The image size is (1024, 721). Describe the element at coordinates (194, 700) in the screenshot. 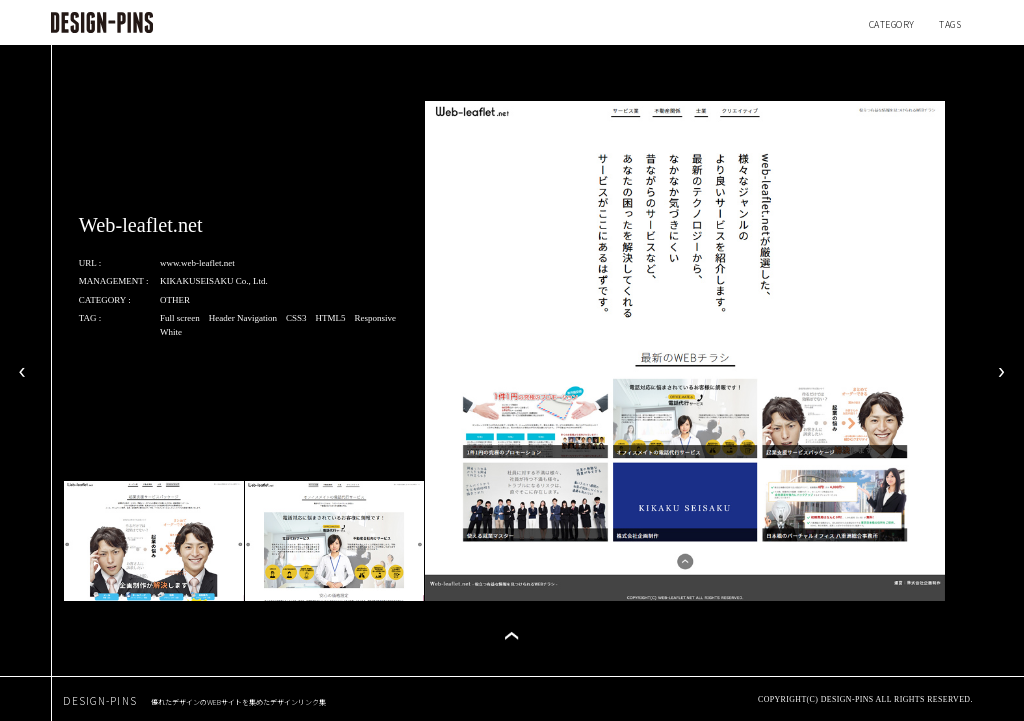

I see `DESIGN-PINS` at that location.